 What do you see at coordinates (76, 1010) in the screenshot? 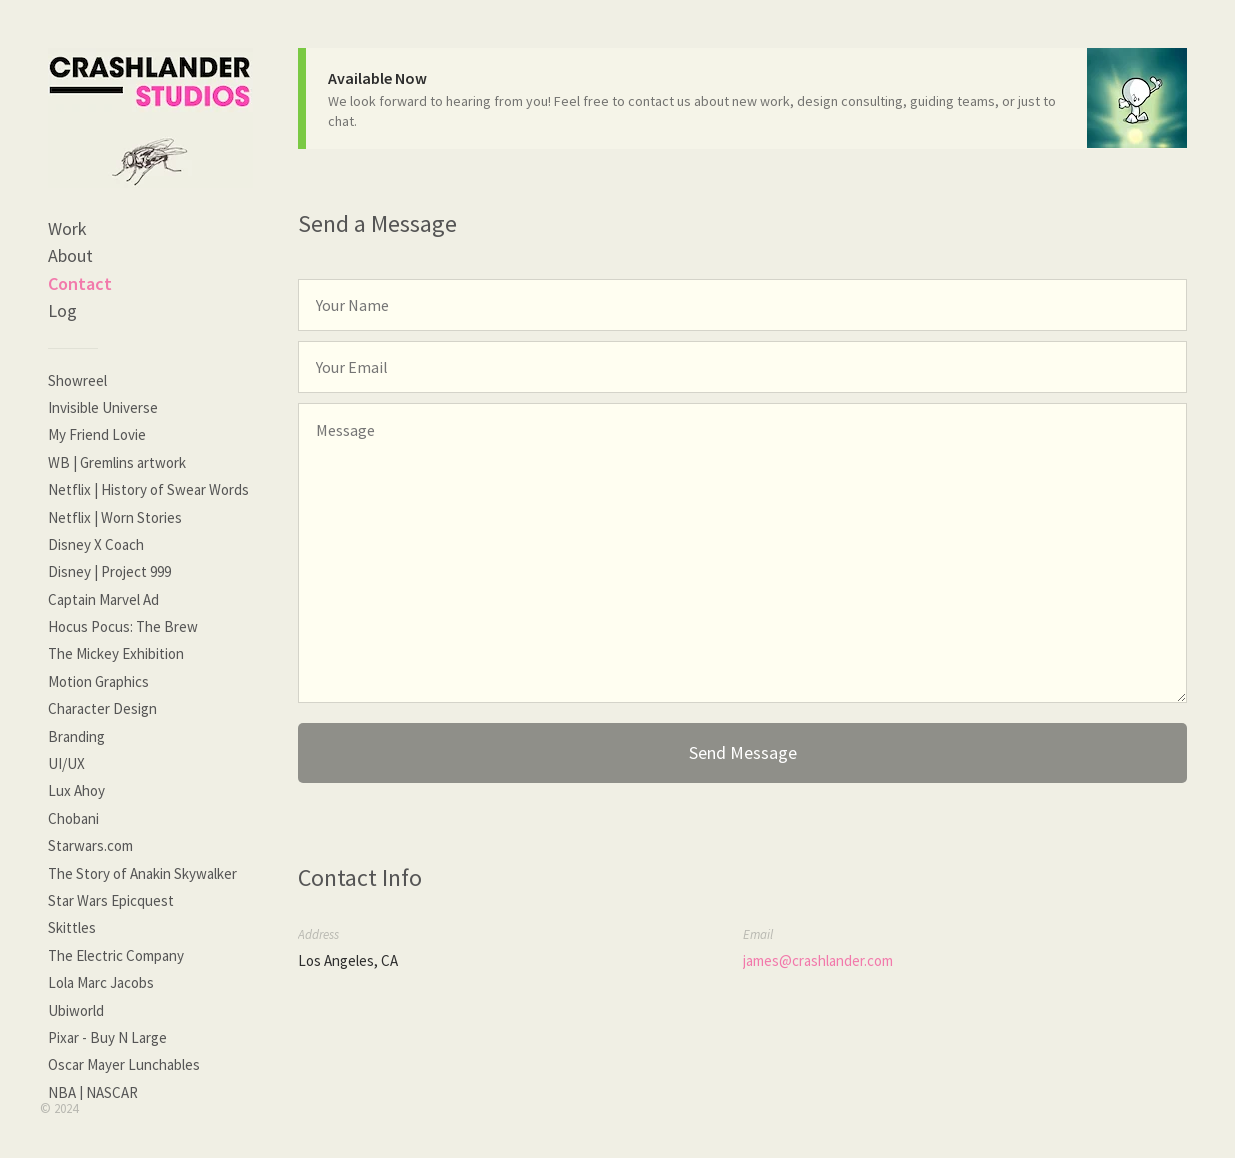
I see `Ubiworld` at bounding box center [76, 1010].